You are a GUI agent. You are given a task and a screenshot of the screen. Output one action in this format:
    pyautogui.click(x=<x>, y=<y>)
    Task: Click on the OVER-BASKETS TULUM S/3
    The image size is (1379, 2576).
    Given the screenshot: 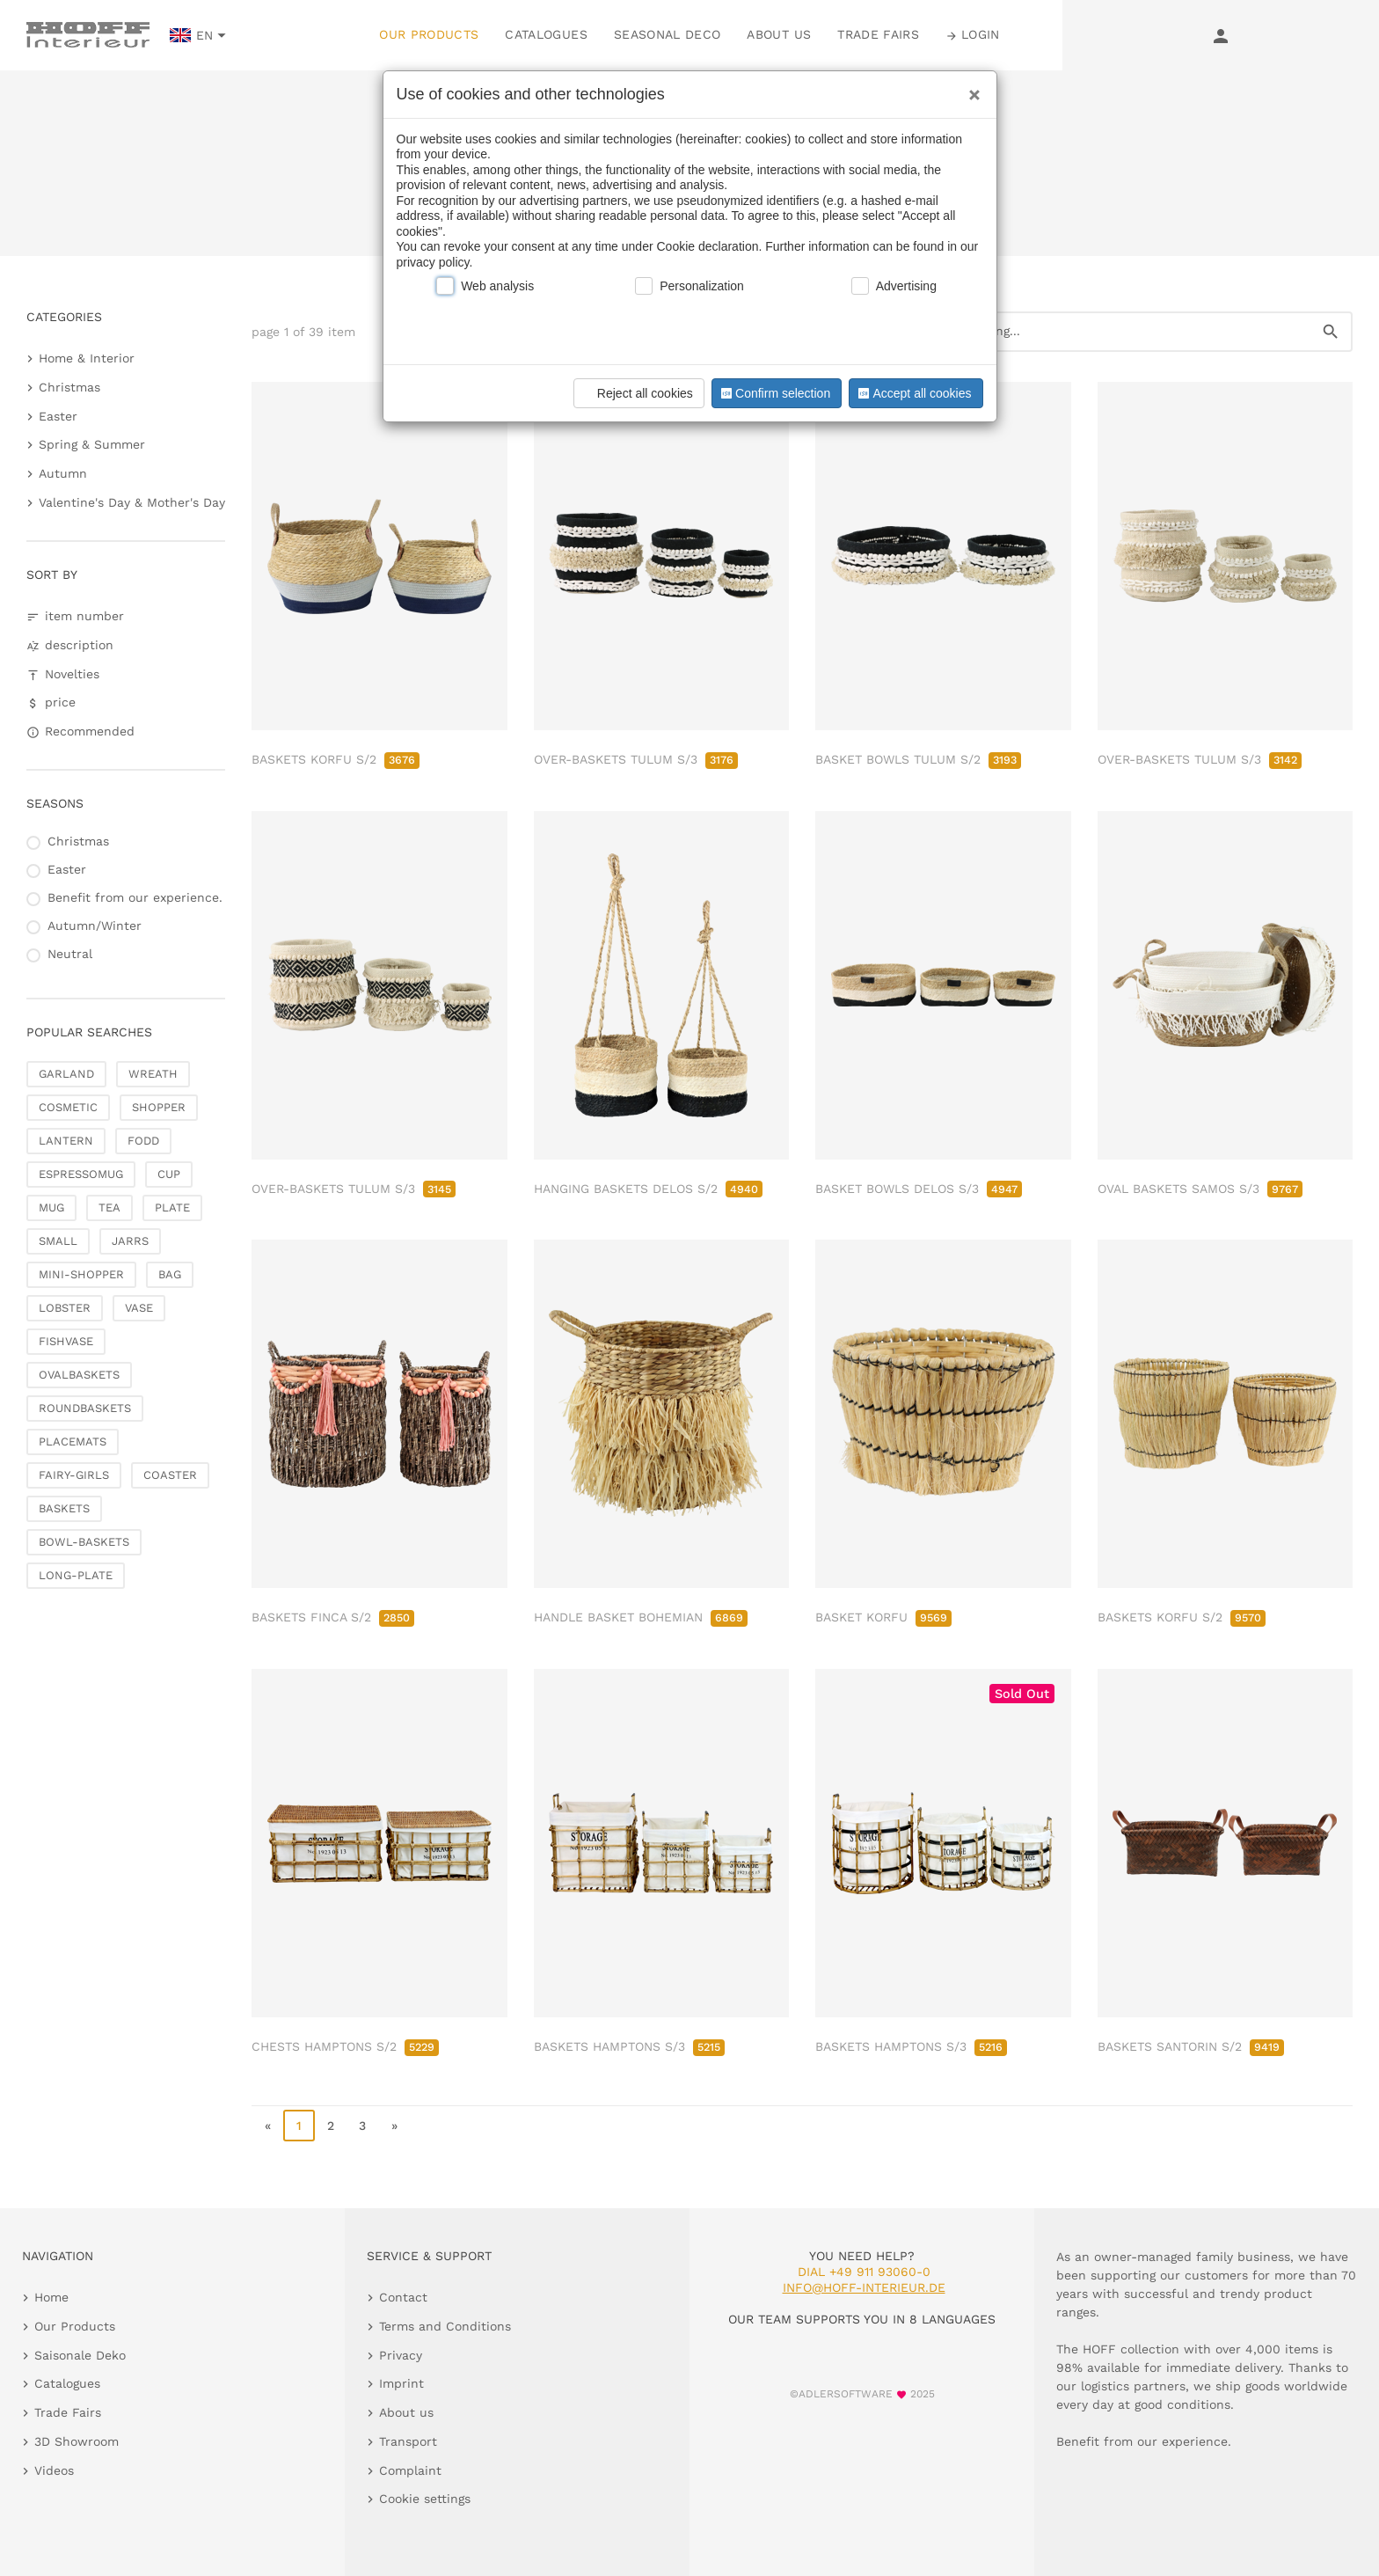 What is the action you would take?
    pyautogui.click(x=636, y=759)
    